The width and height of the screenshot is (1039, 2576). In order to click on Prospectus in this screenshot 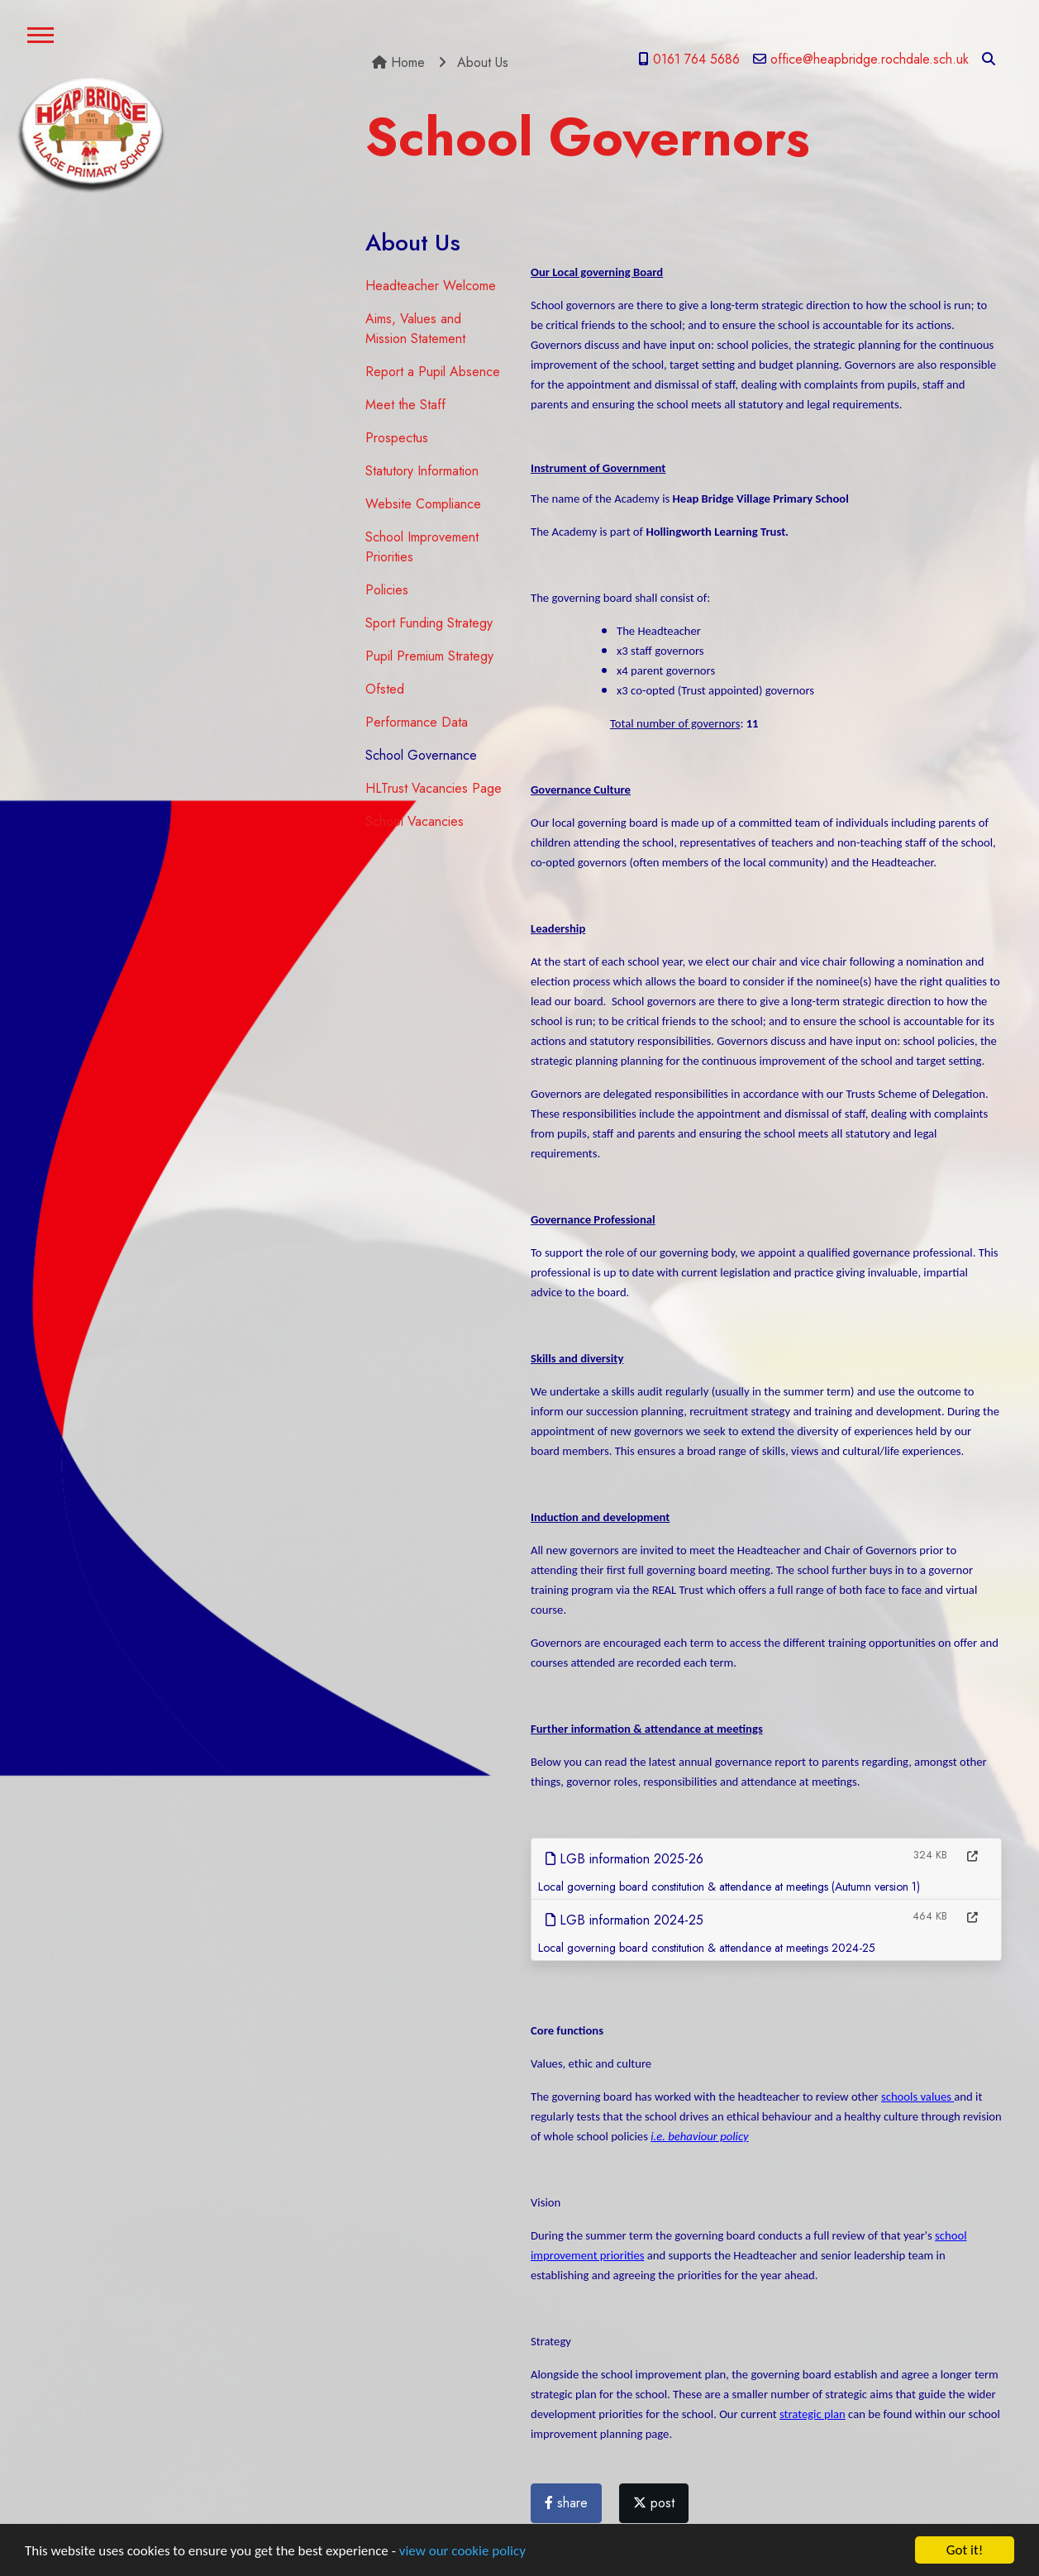, I will do `click(396, 437)`.